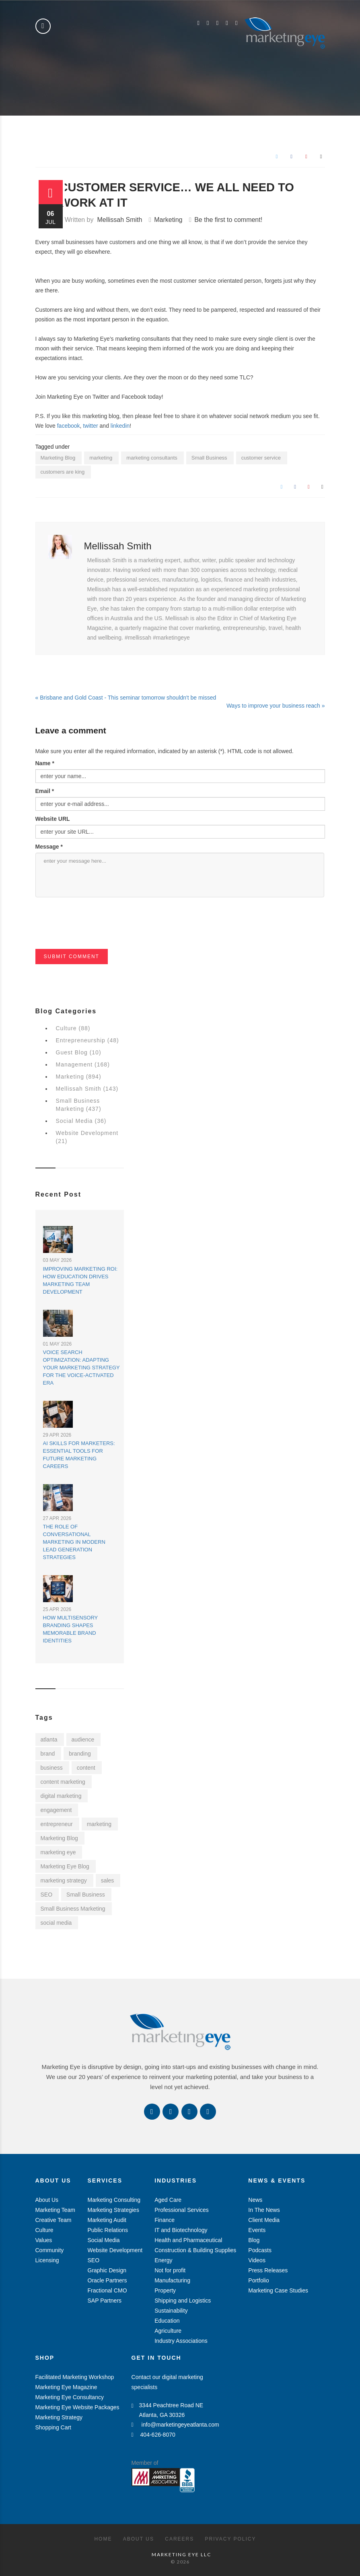 This screenshot has width=360, height=2576. What do you see at coordinates (44, 791) in the screenshot?
I see `Email *` at bounding box center [44, 791].